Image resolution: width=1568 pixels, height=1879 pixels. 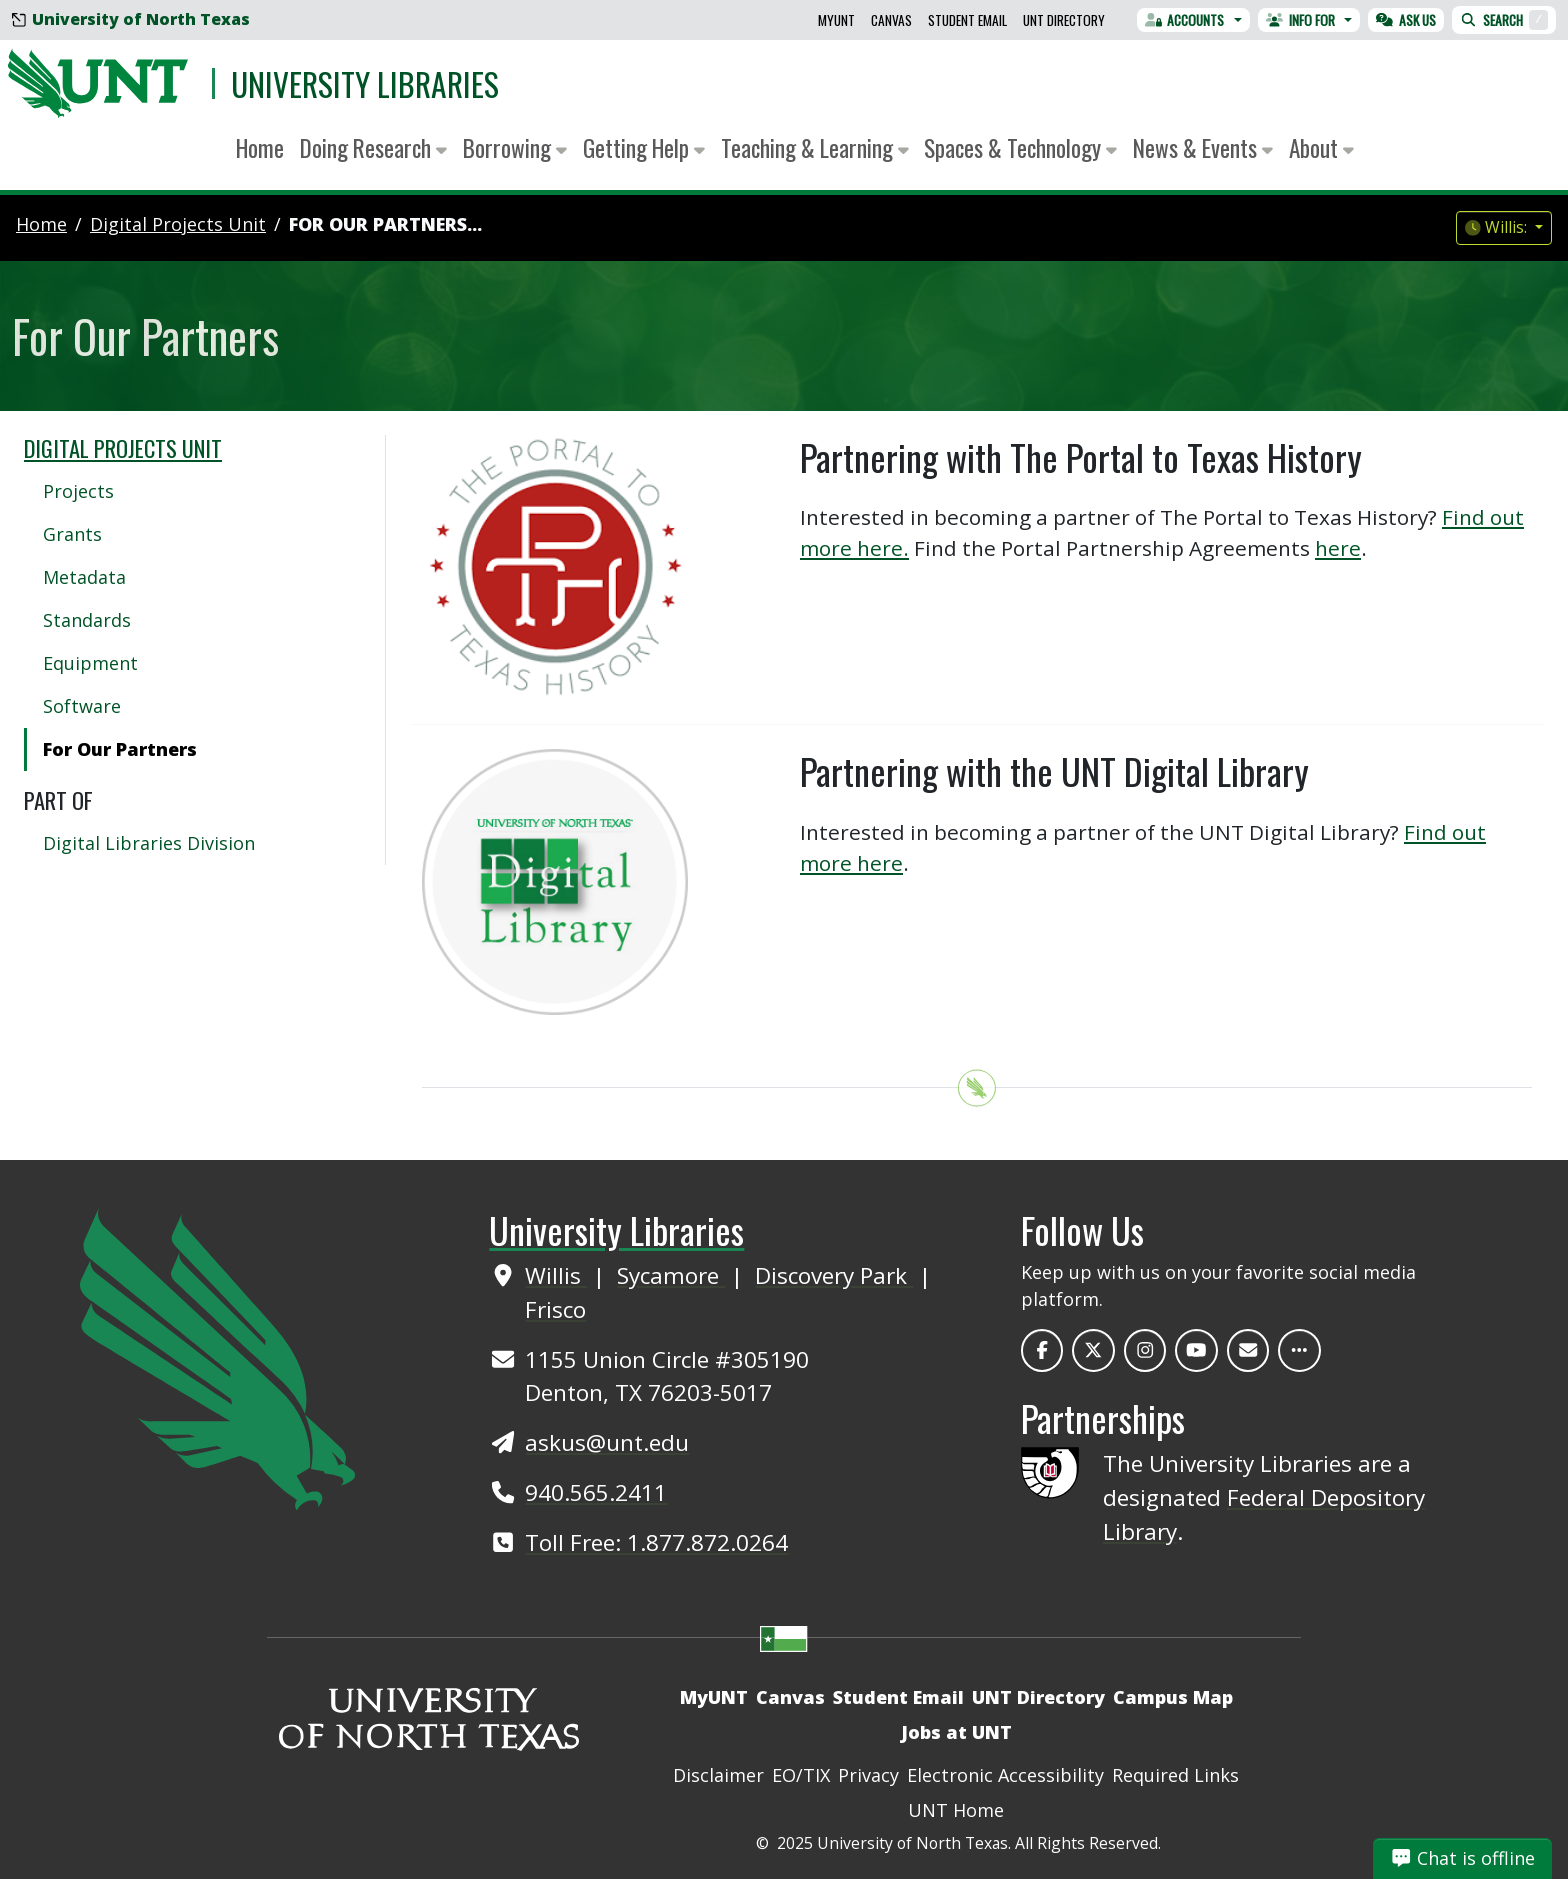 What do you see at coordinates (1173, 1697) in the screenshot?
I see `Campus Map` at bounding box center [1173, 1697].